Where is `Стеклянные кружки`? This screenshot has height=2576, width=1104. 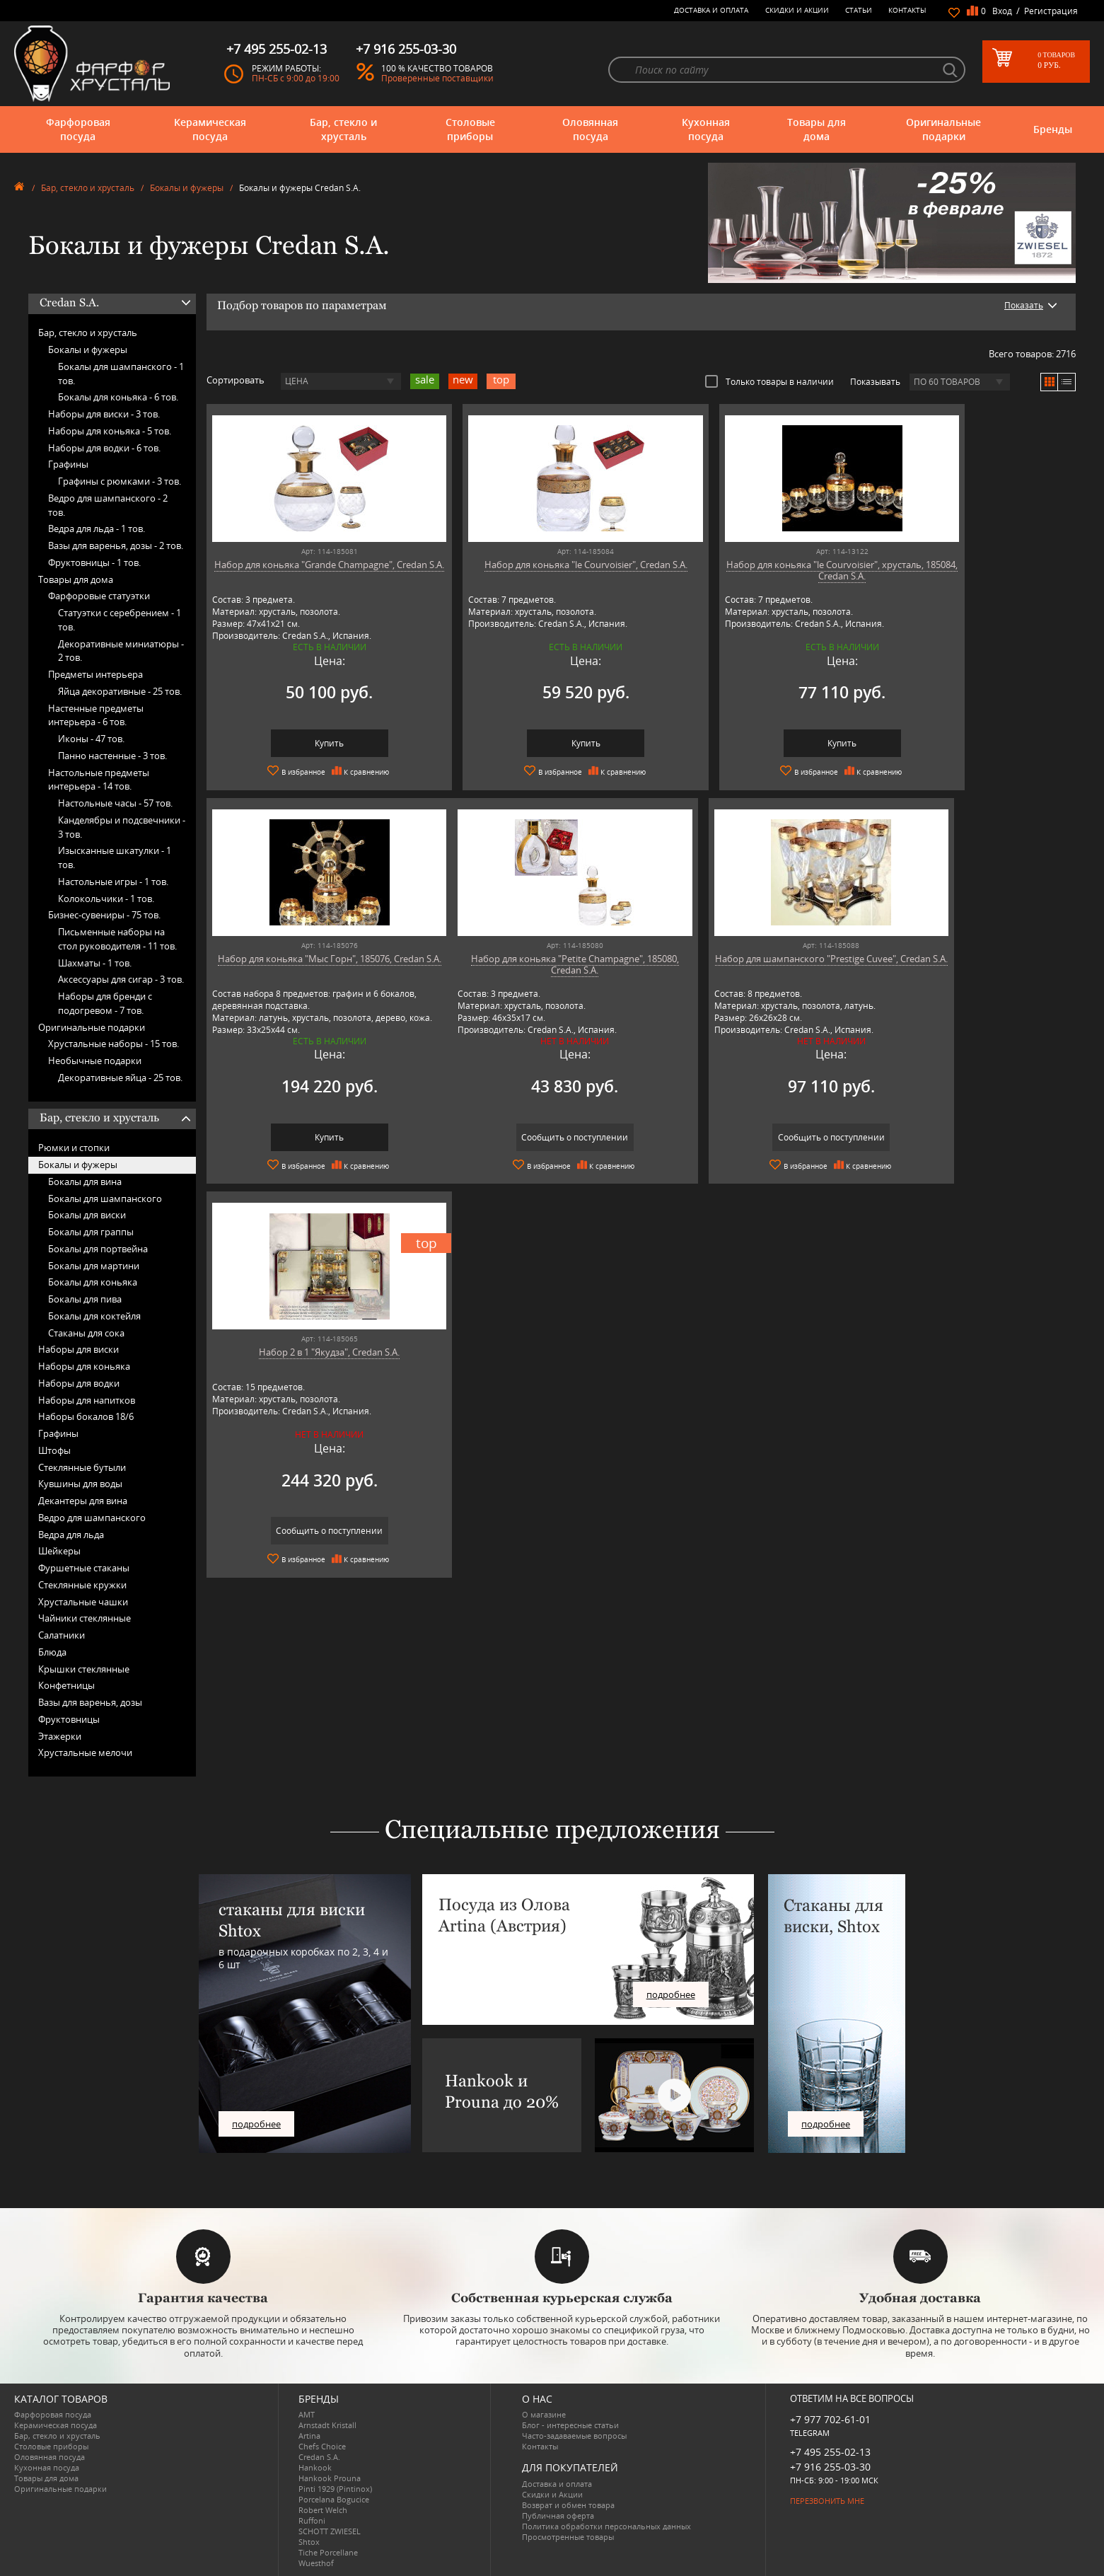 Стеклянные кружки is located at coordinates (82, 1584).